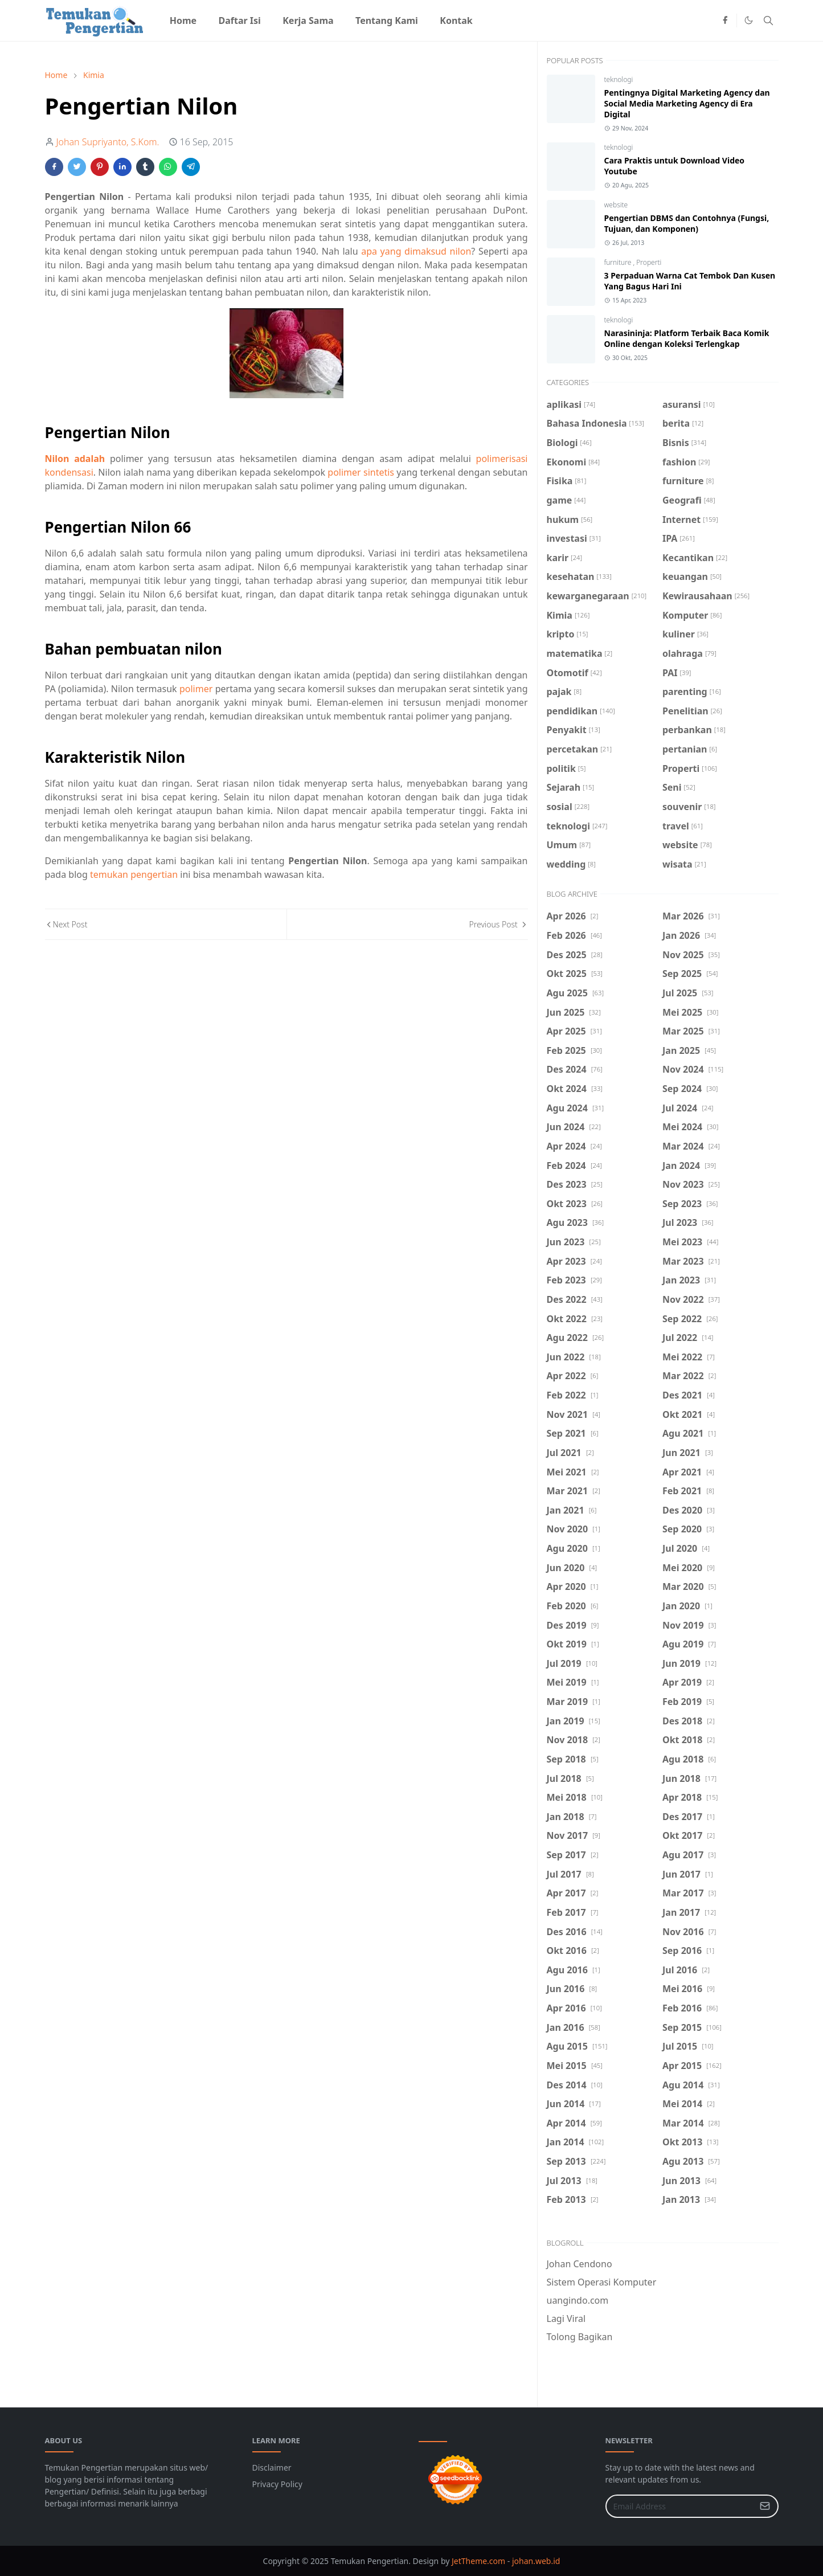  What do you see at coordinates (768, 20) in the screenshot?
I see `[Toggle search]` at bounding box center [768, 20].